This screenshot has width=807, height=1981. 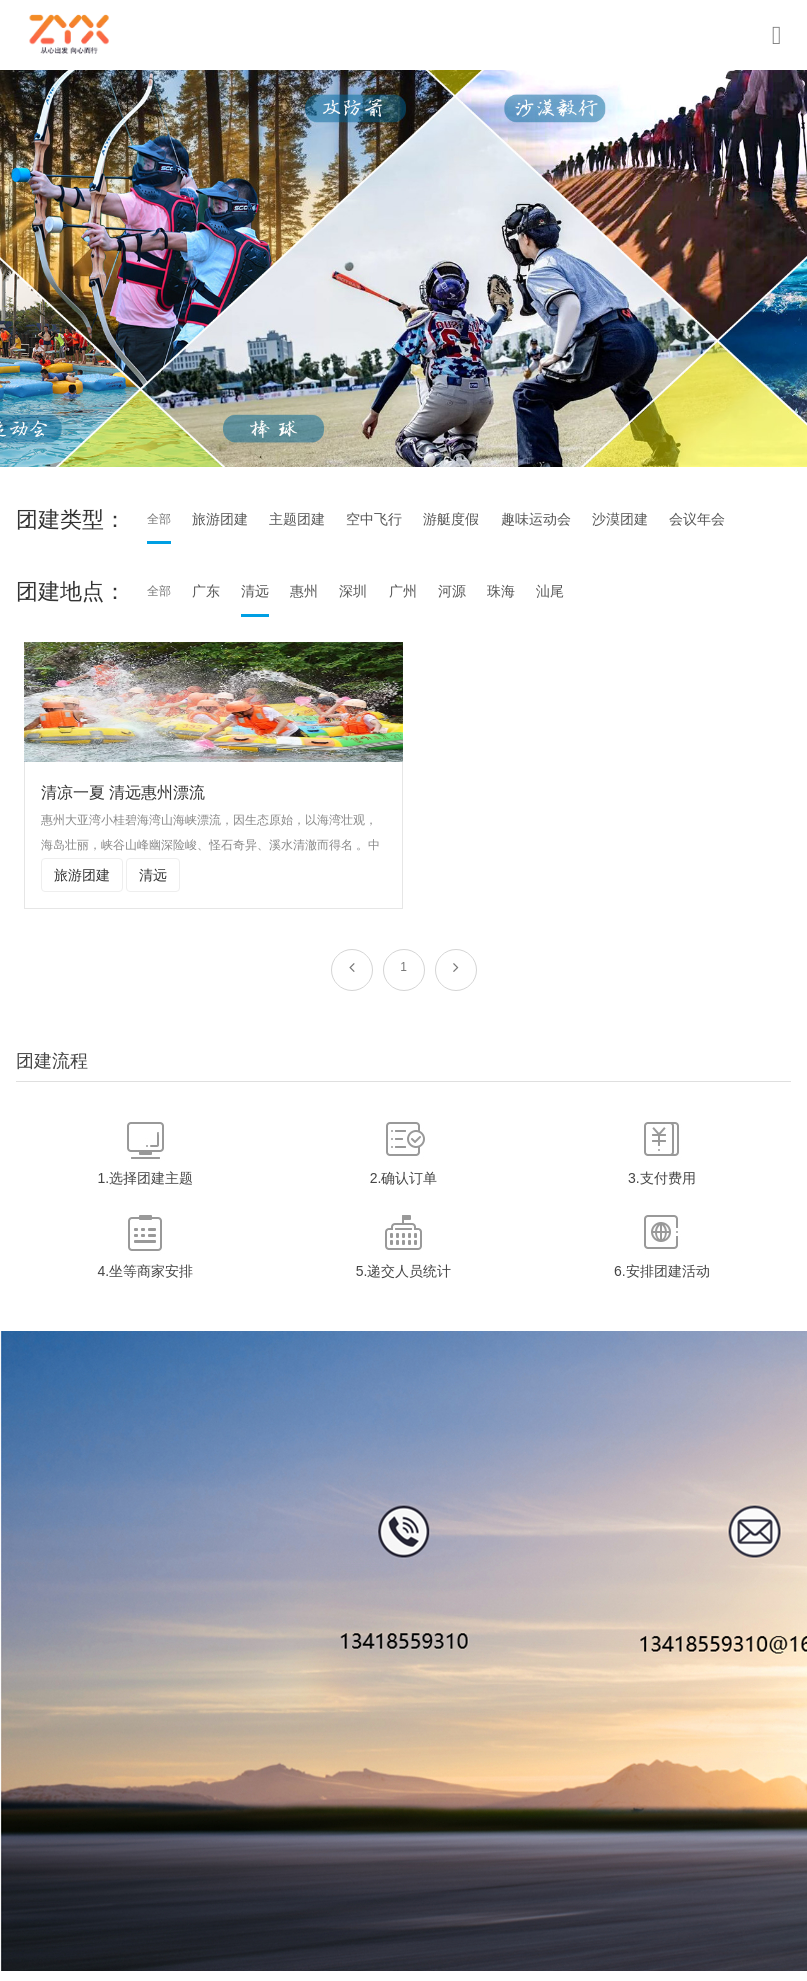 What do you see at coordinates (220, 519) in the screenshot?
I see `旅游团建` at bounding box center [220, 519].